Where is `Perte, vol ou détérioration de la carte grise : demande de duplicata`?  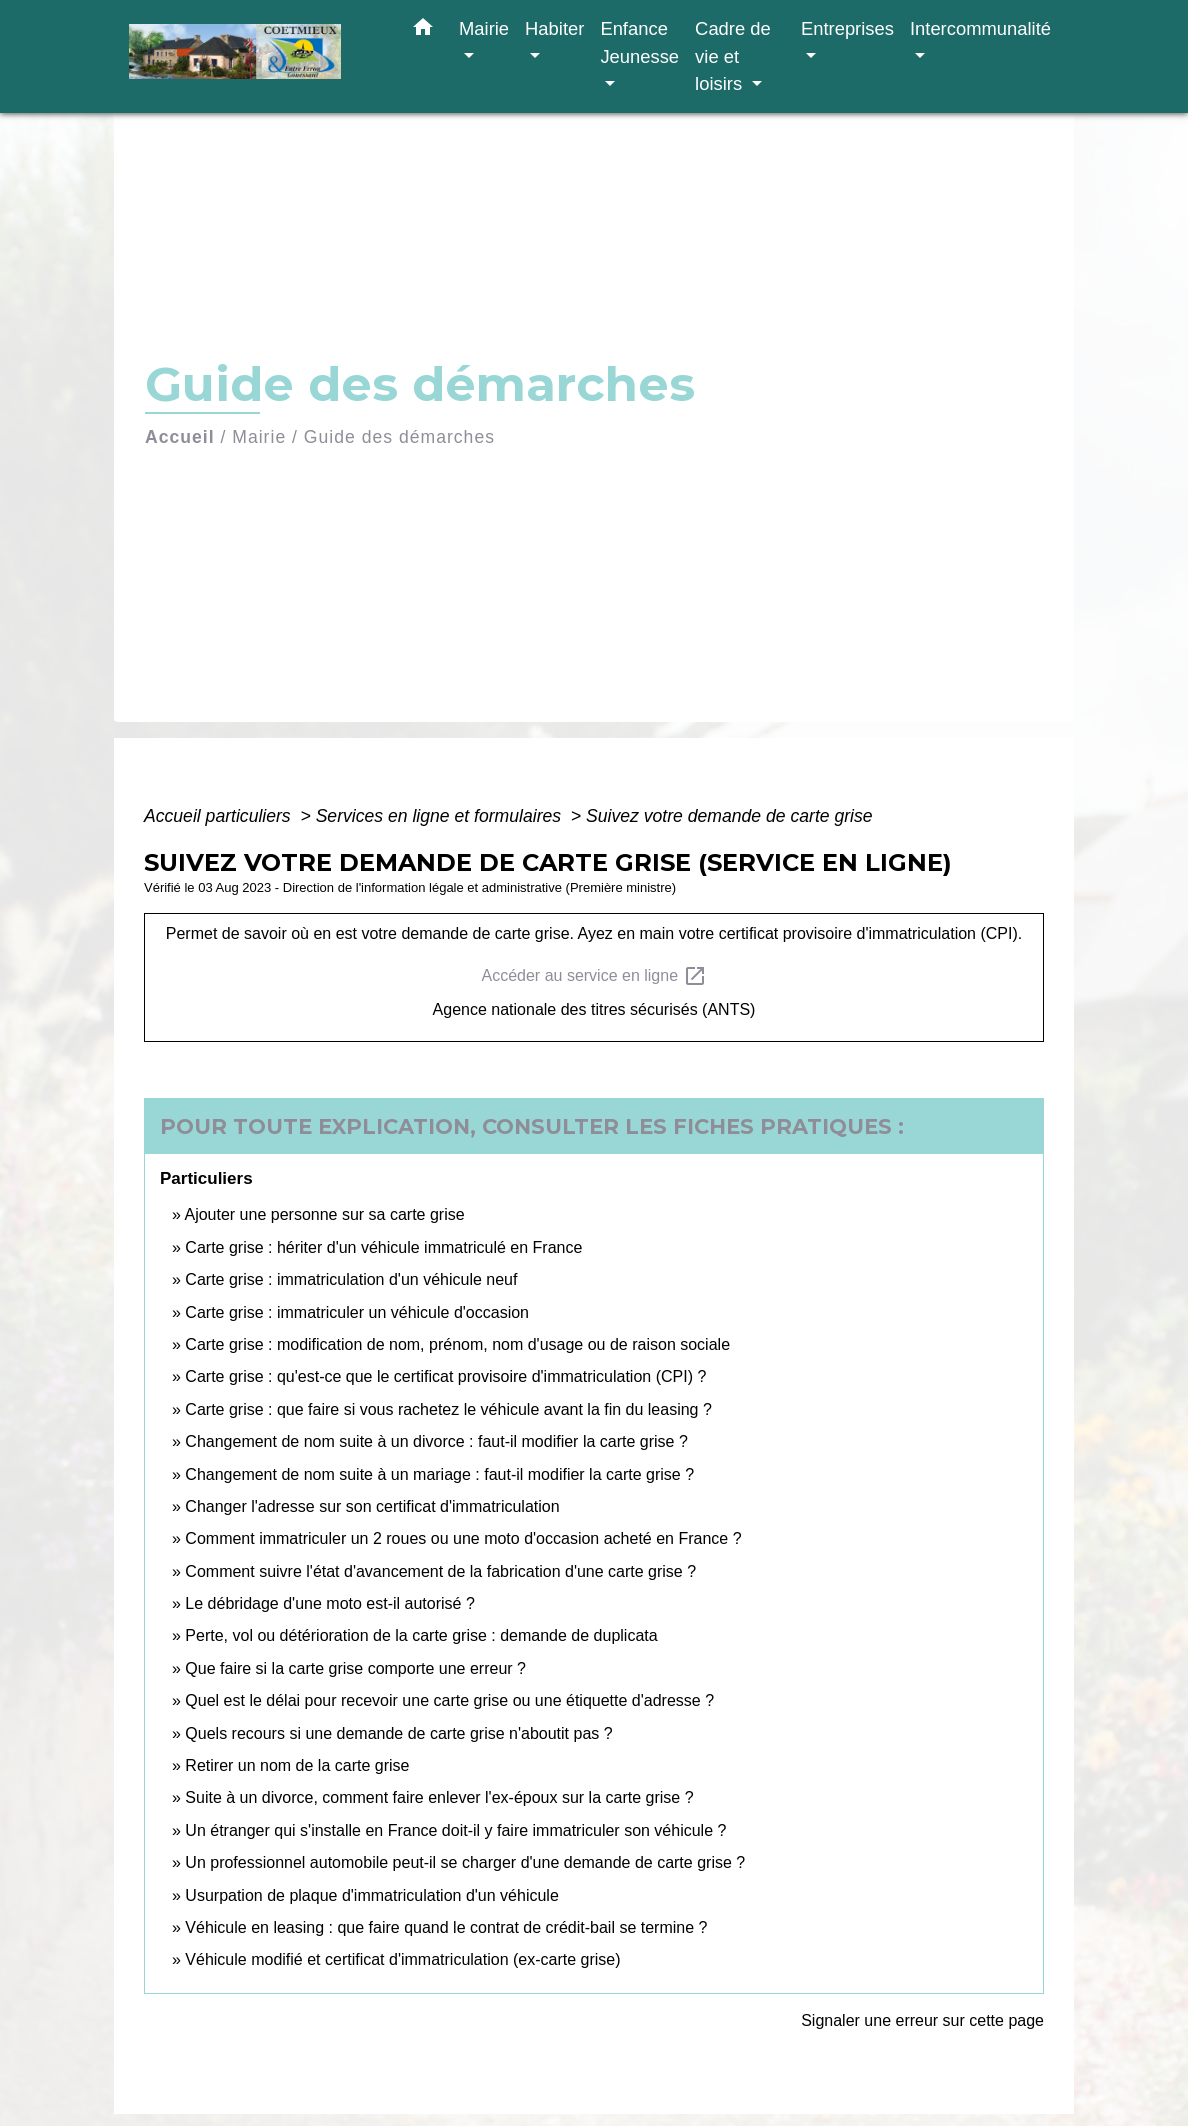 Perte, vol ou détérioration de la carte grise : demande de duplicata is located at coordinates (421, 1635).